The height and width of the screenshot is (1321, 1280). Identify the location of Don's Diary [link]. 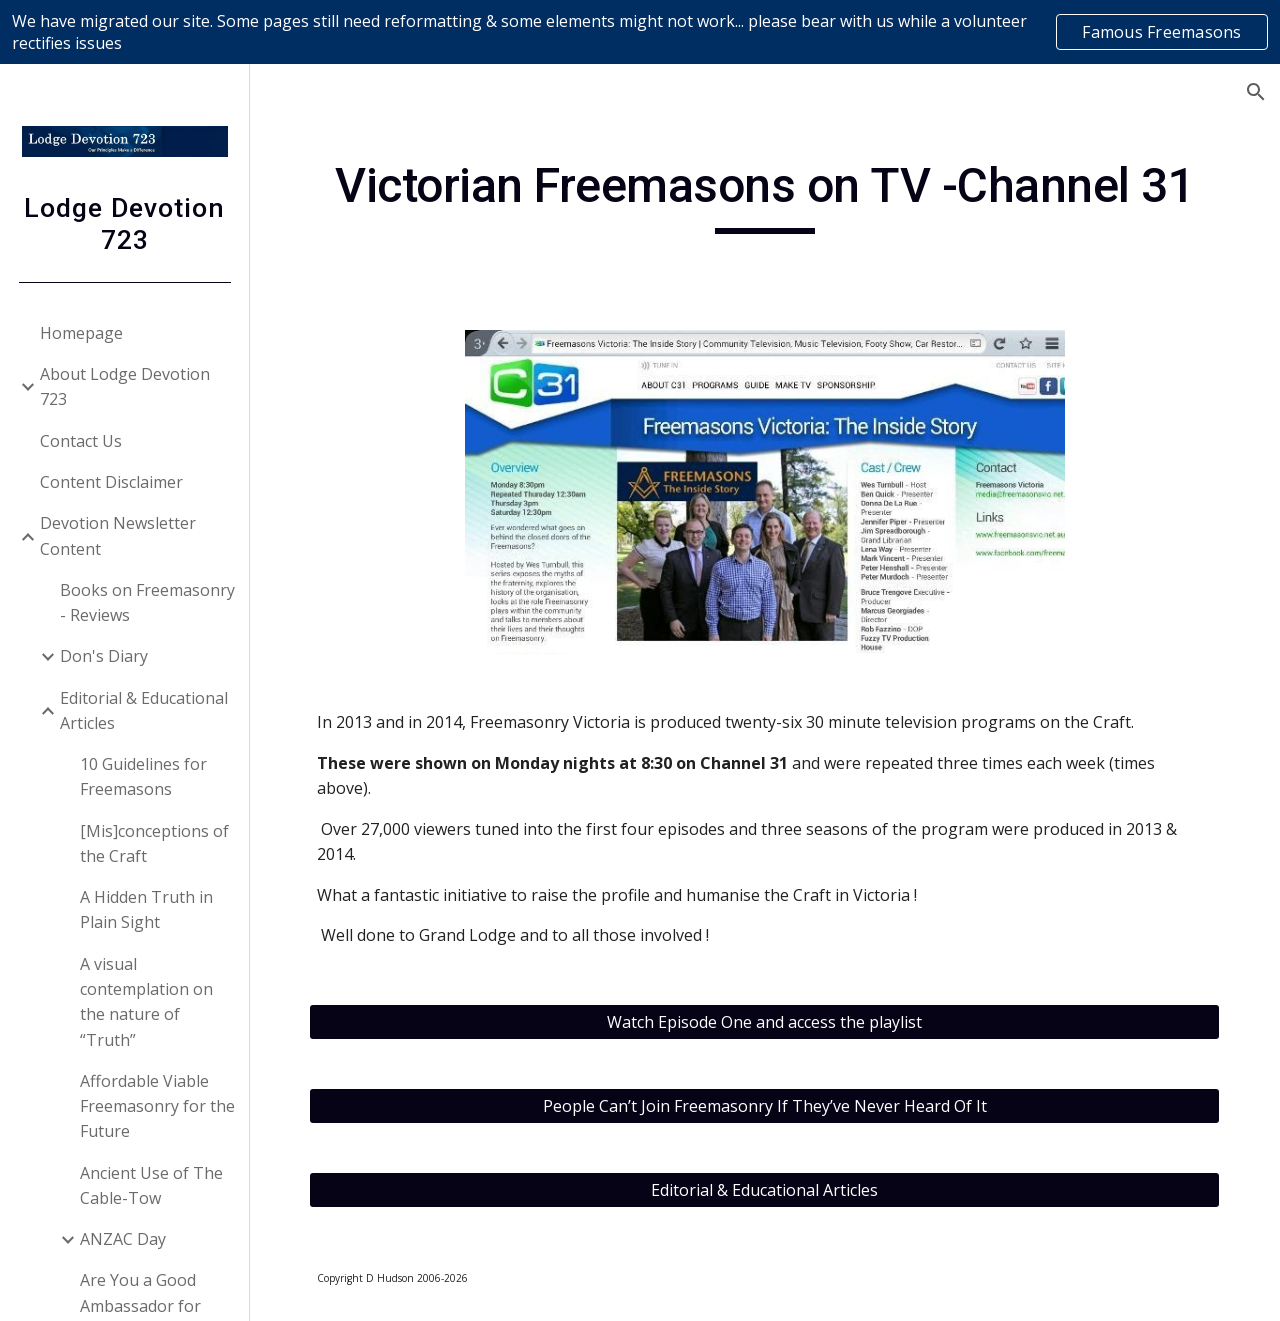
(104, 656).